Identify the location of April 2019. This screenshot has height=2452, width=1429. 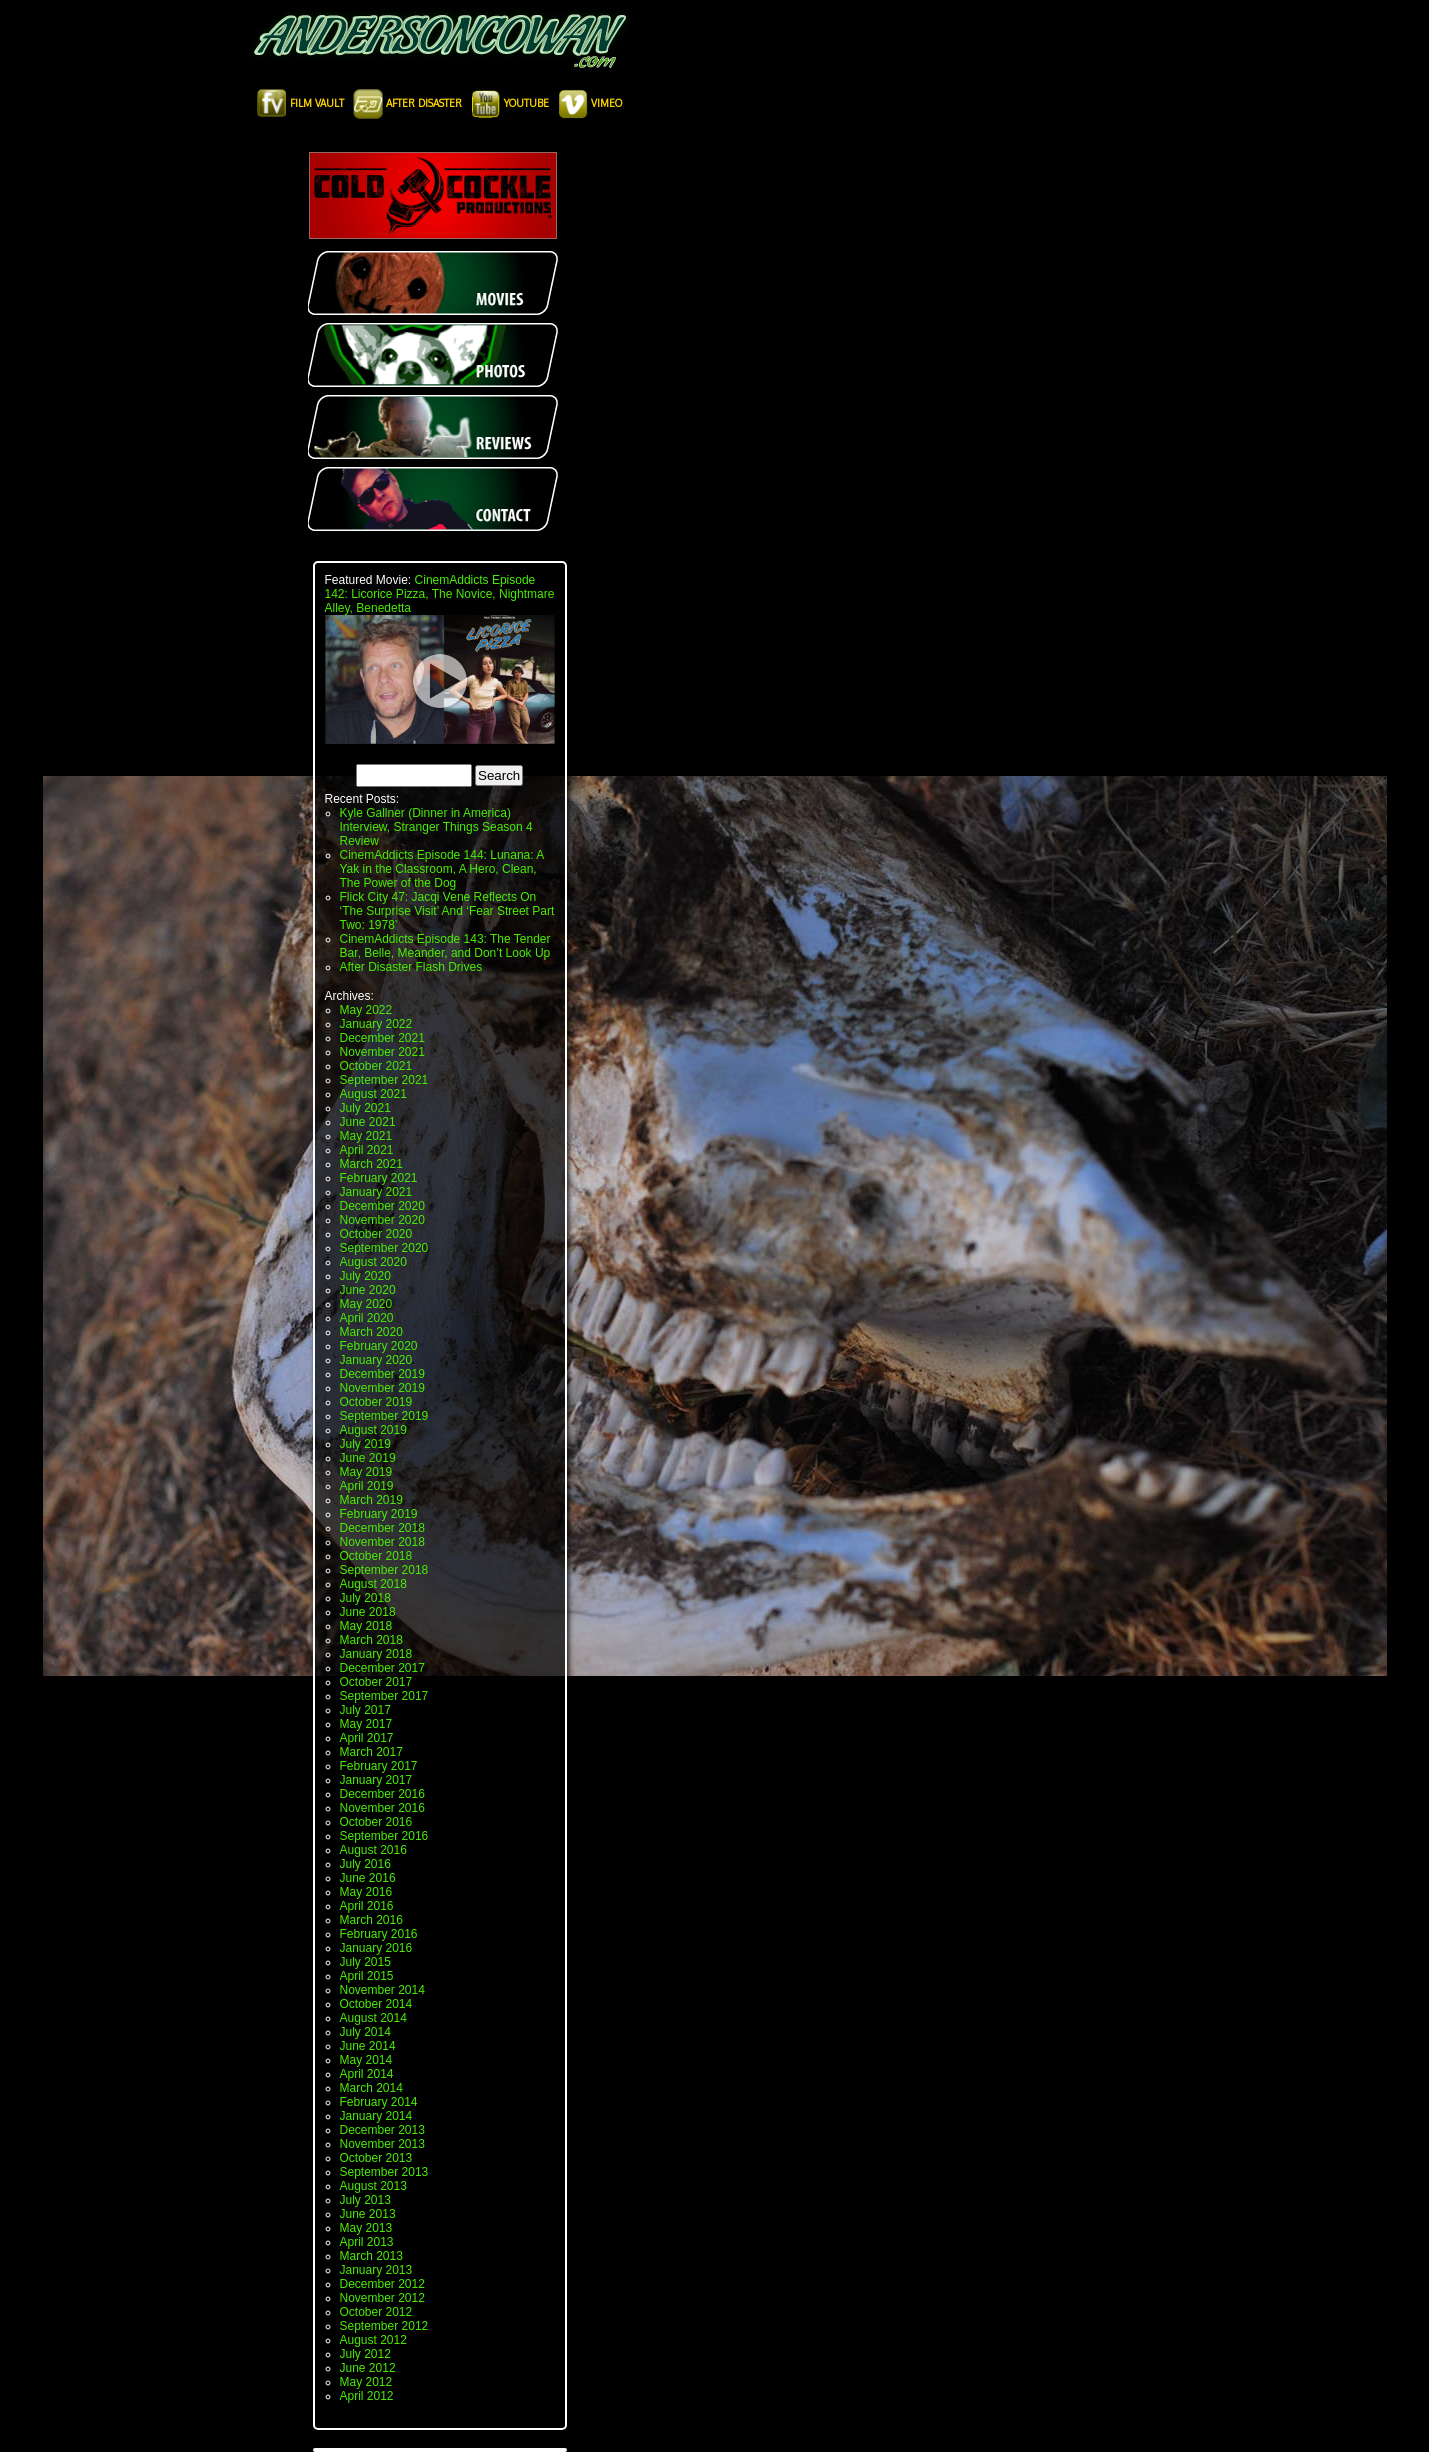
(367, 1486).